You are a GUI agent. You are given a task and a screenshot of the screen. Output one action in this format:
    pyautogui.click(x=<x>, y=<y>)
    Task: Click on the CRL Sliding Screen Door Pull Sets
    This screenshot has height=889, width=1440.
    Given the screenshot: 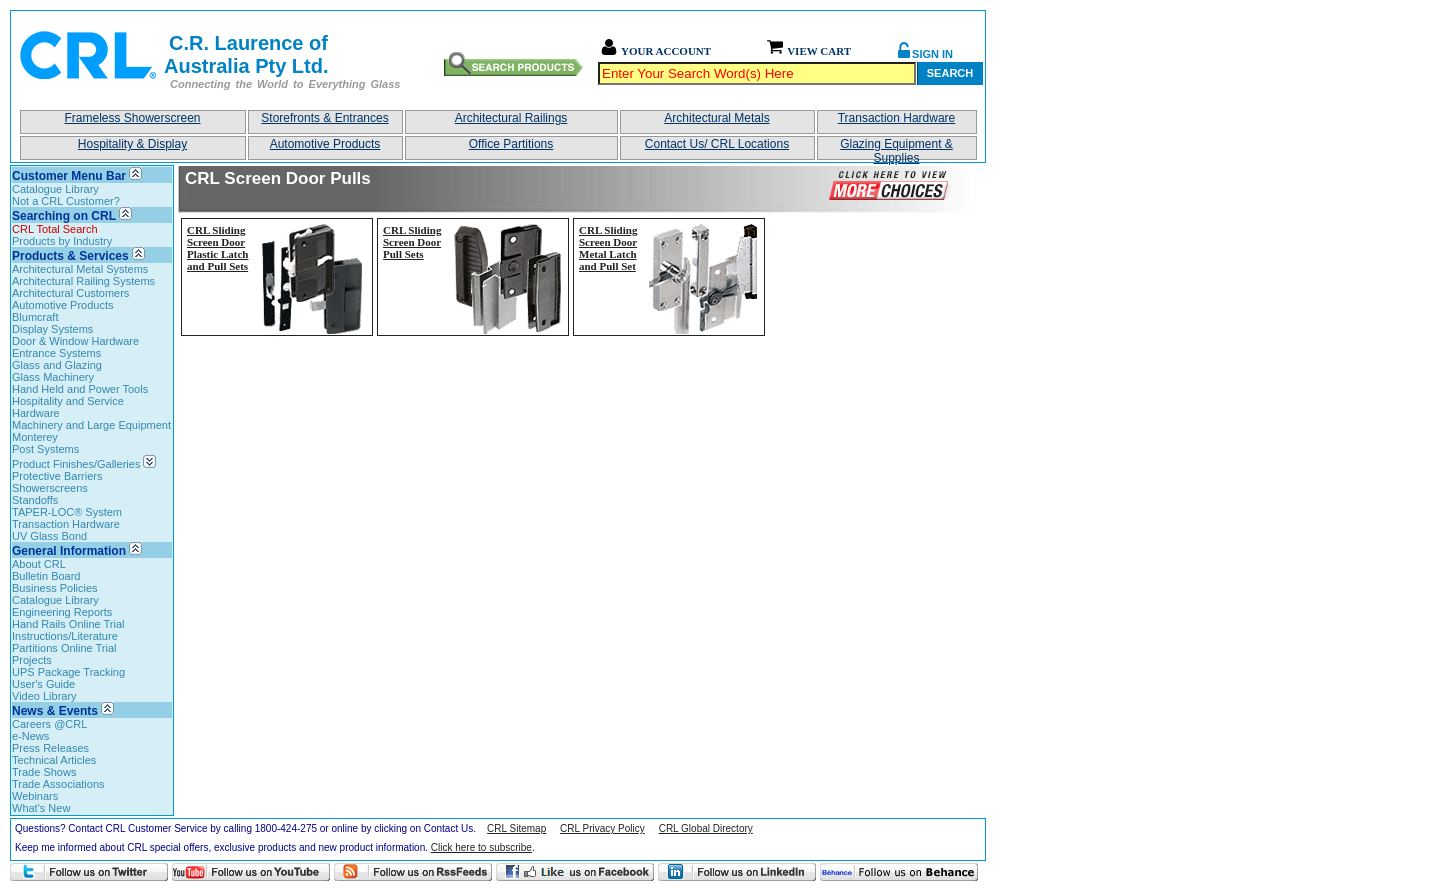 What is the action you would take?
    pyautogui.click(x=412, y=242)
    